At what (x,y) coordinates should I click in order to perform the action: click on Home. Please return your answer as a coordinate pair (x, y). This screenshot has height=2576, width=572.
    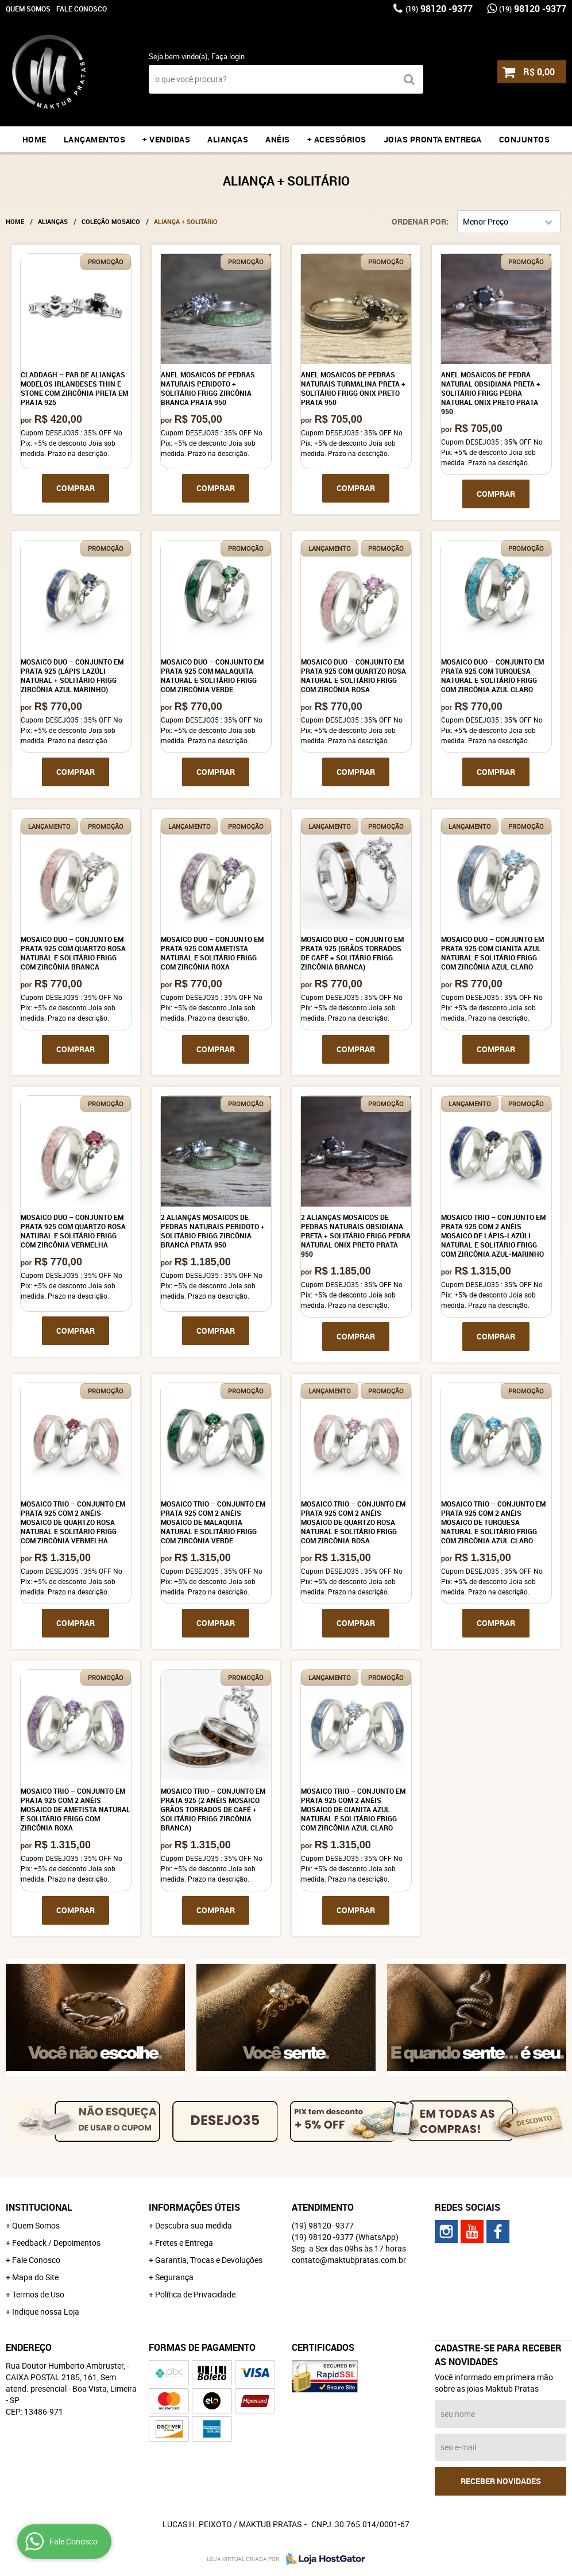
    Looking at the image, I should click on (34, 139).